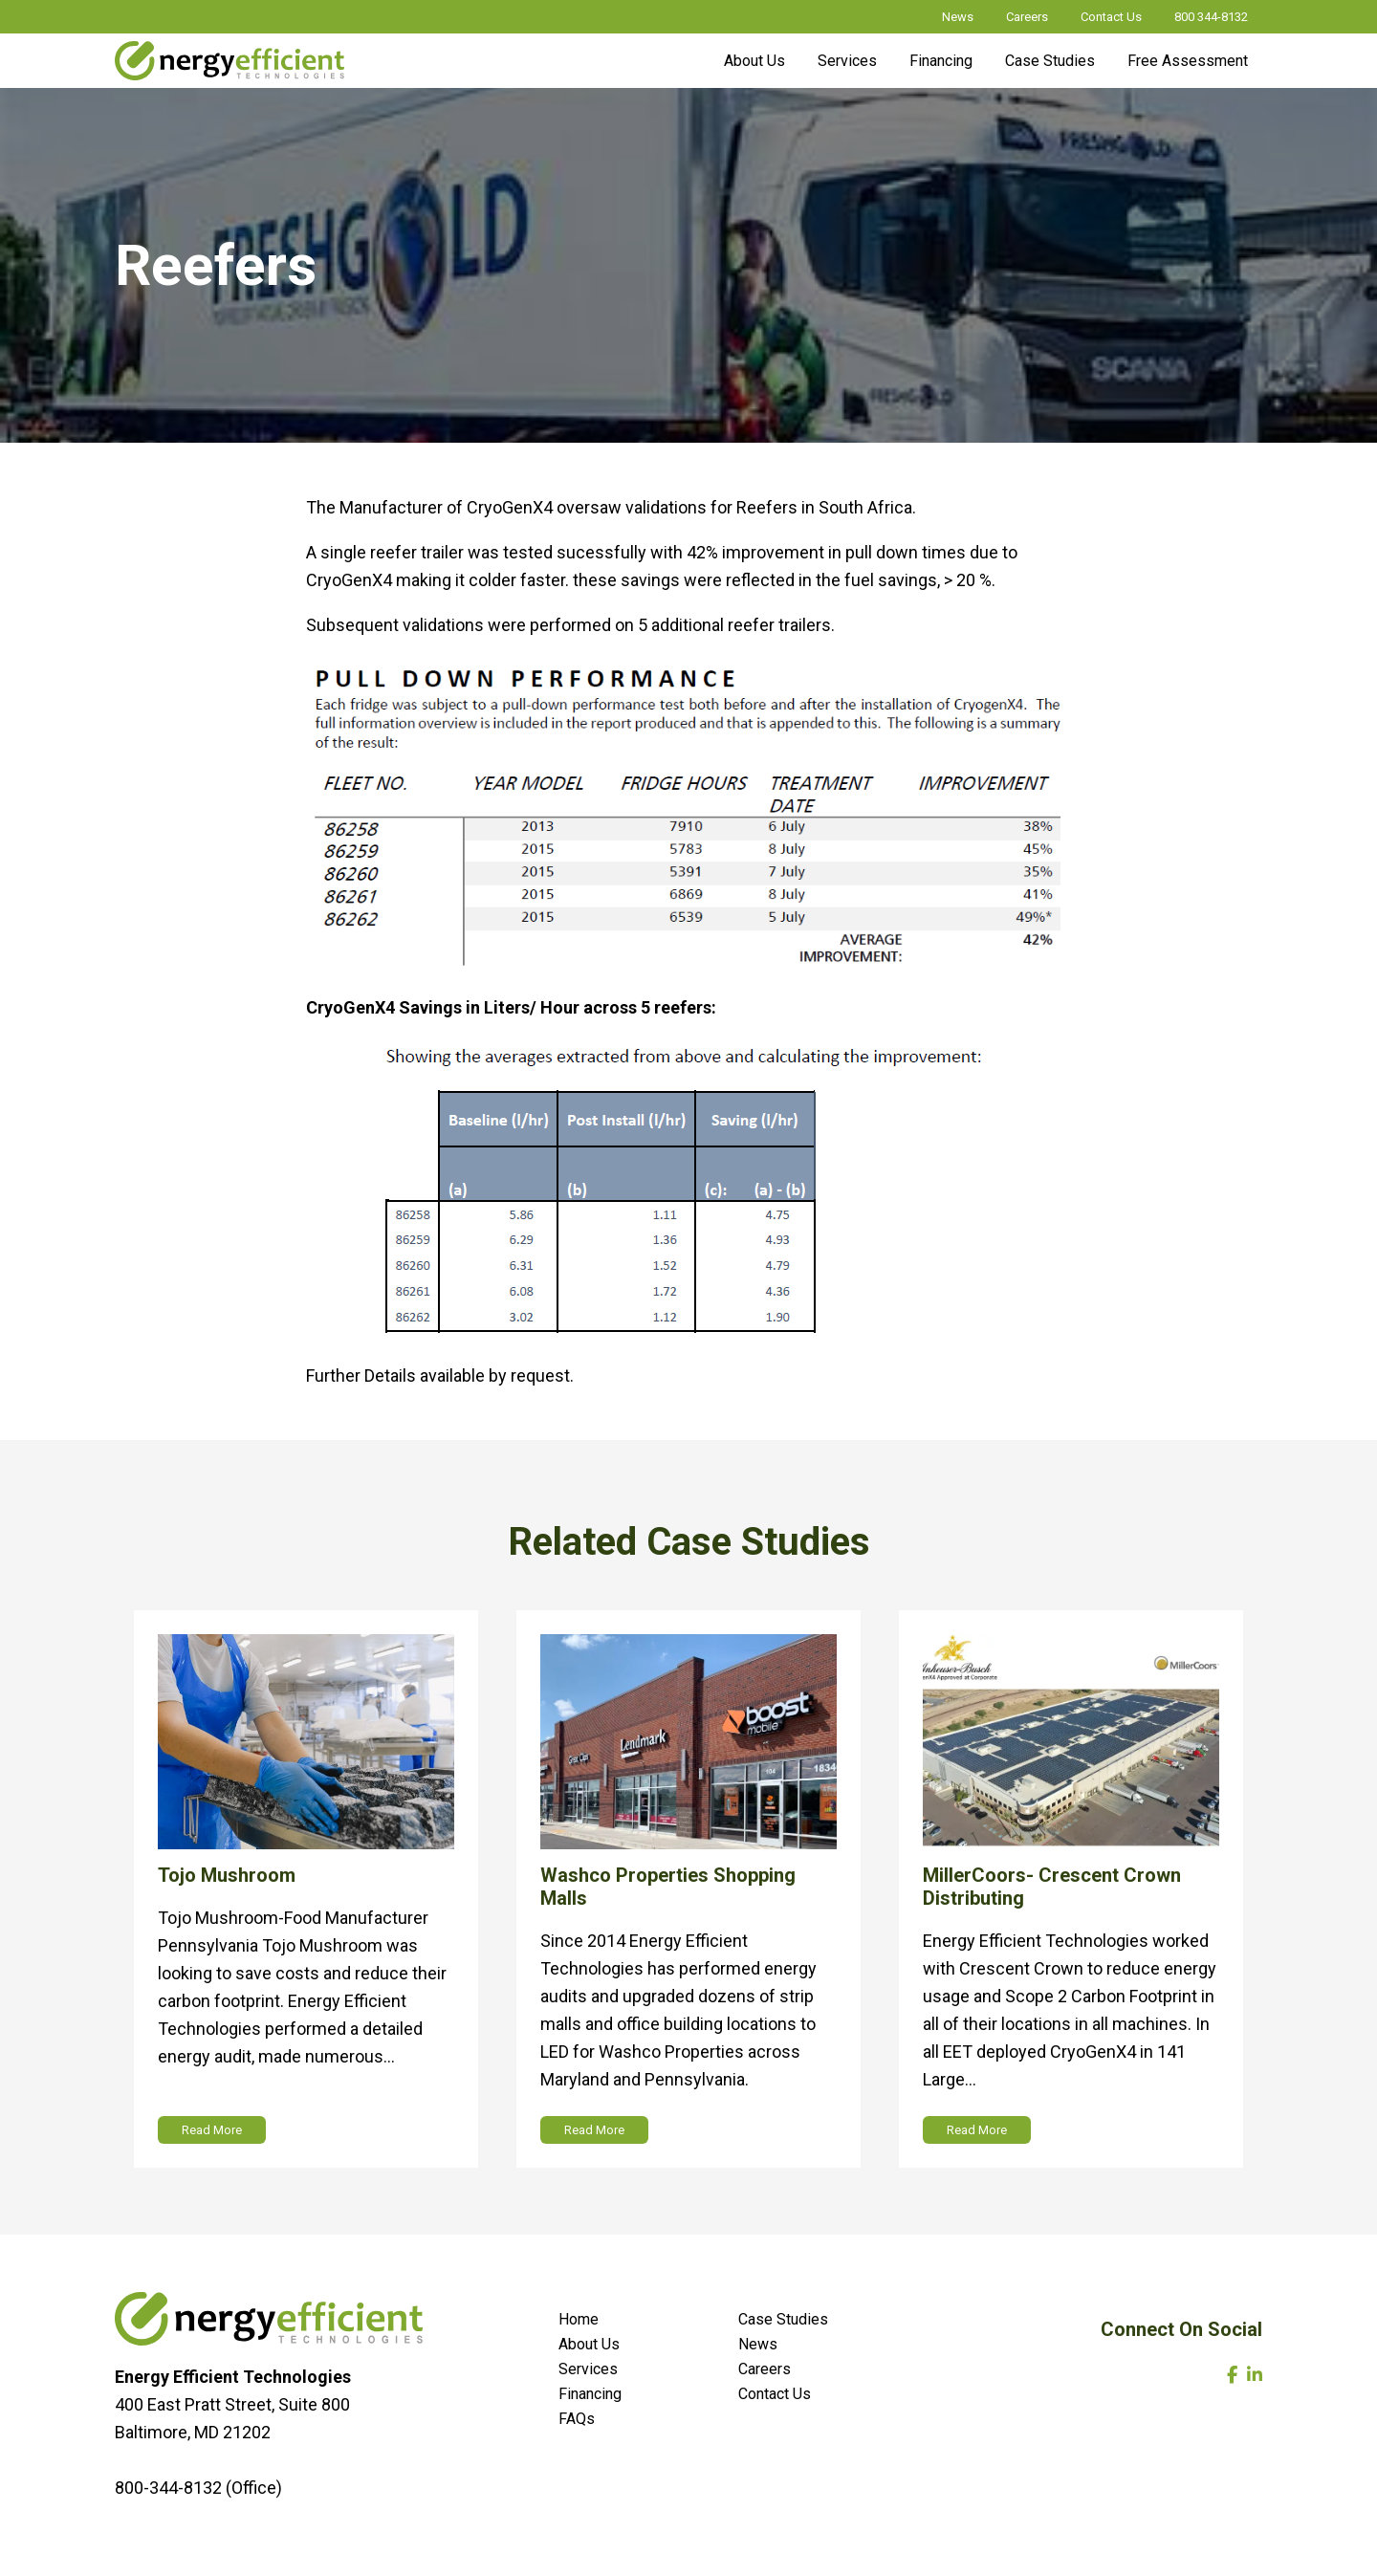 The height and width of the screenshot is (2576, 1377). I want to click on Case Studies [menuitem], so click(783, 2319).